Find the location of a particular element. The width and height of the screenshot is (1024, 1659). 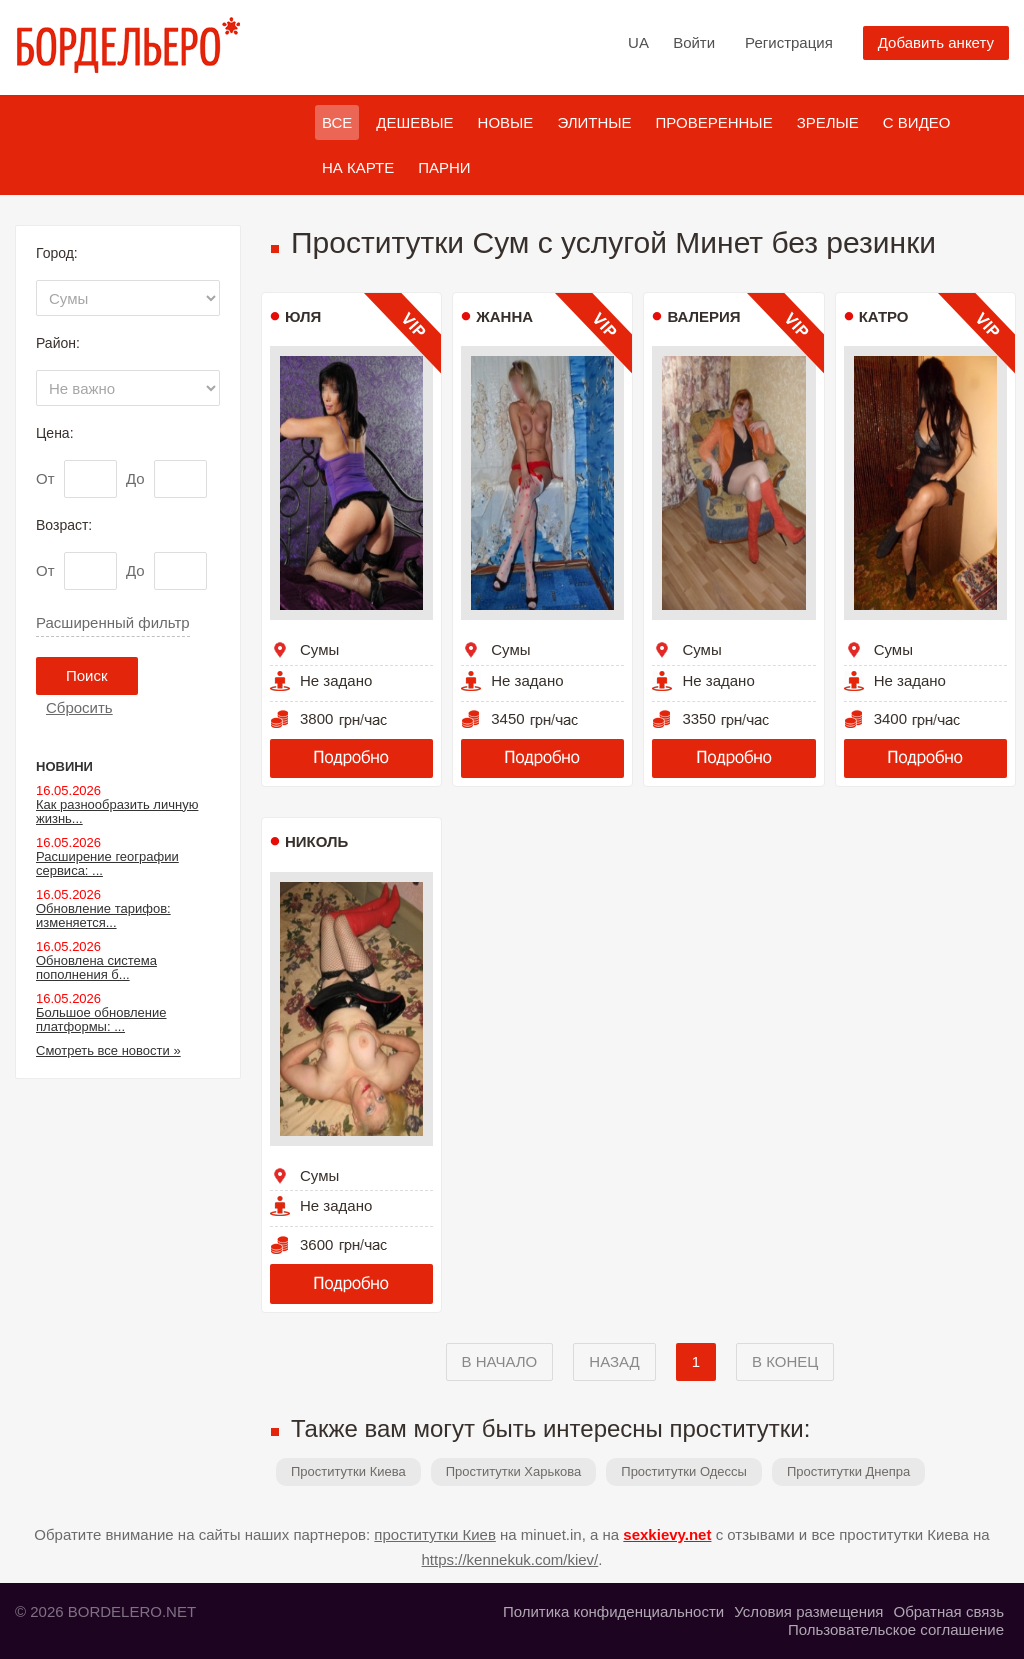

sexkievy.net is located at coordinates (667, 1534).